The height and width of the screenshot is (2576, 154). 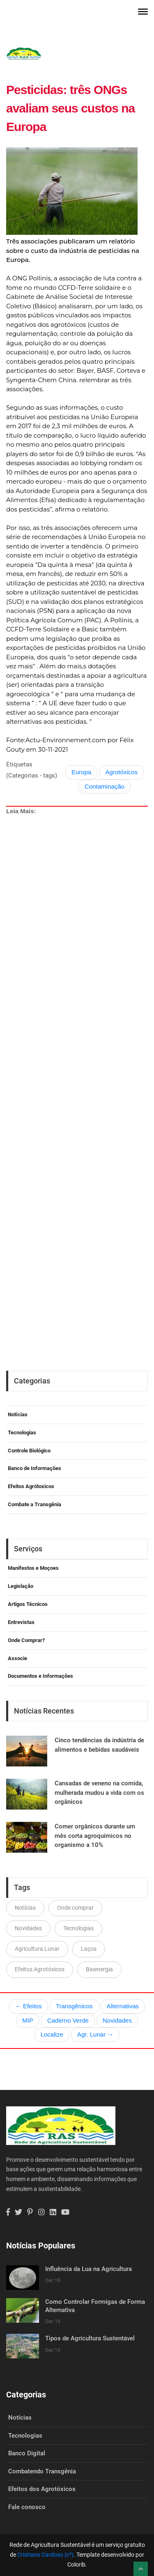 I want to click on Laços, so click(x=89, y=1948).